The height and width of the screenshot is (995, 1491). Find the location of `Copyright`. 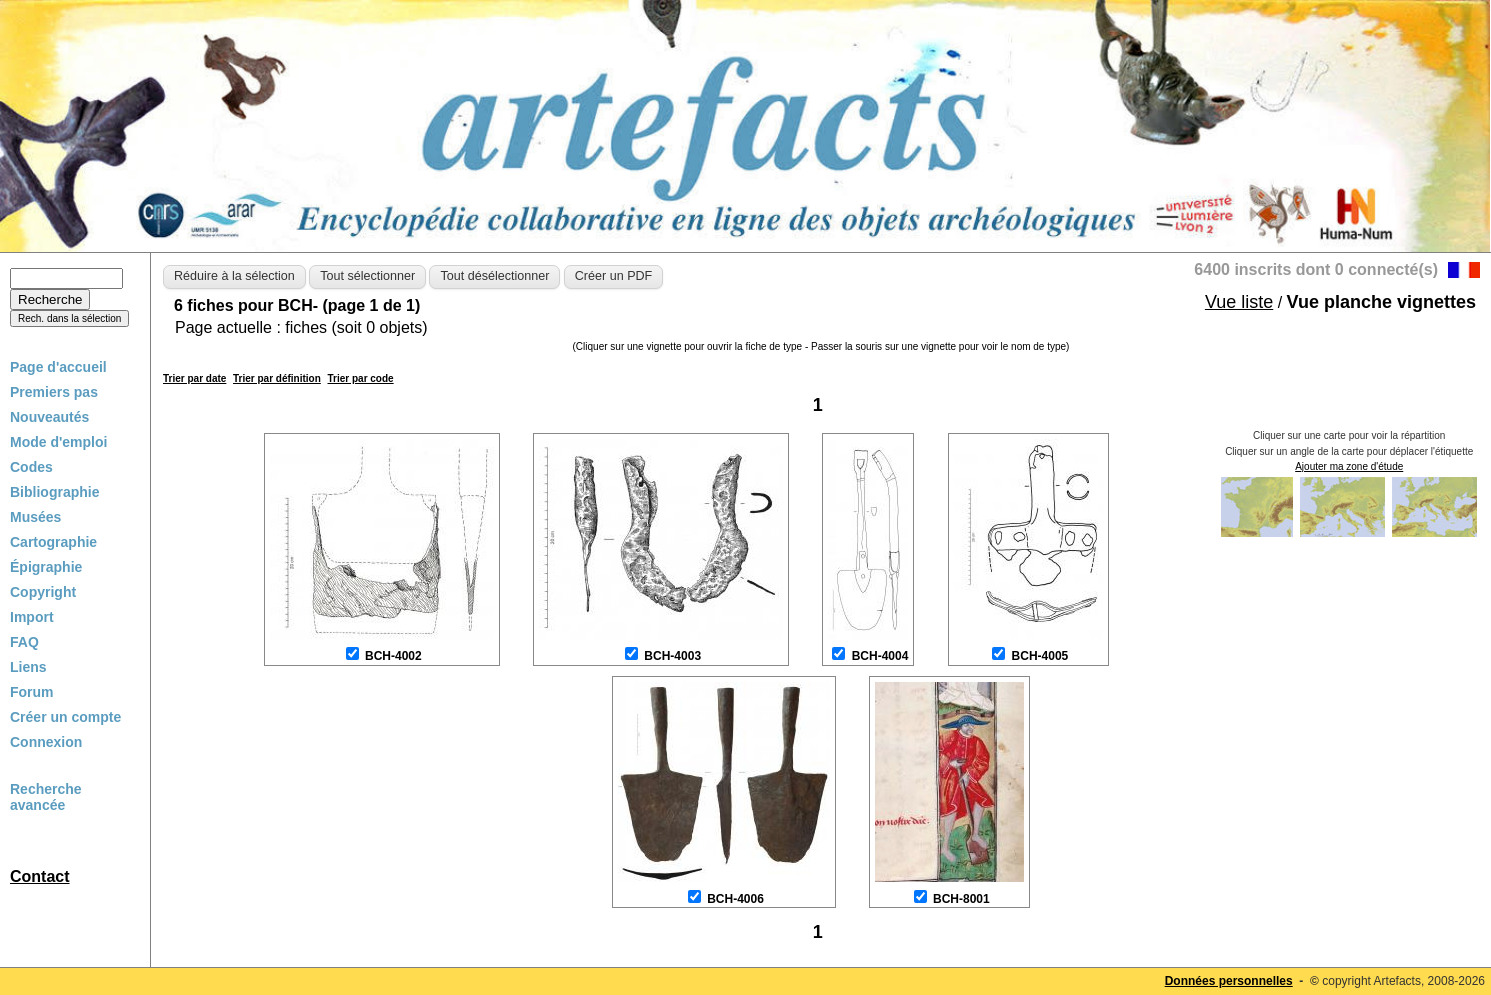

Copyright is located at coordinates (43, 592).